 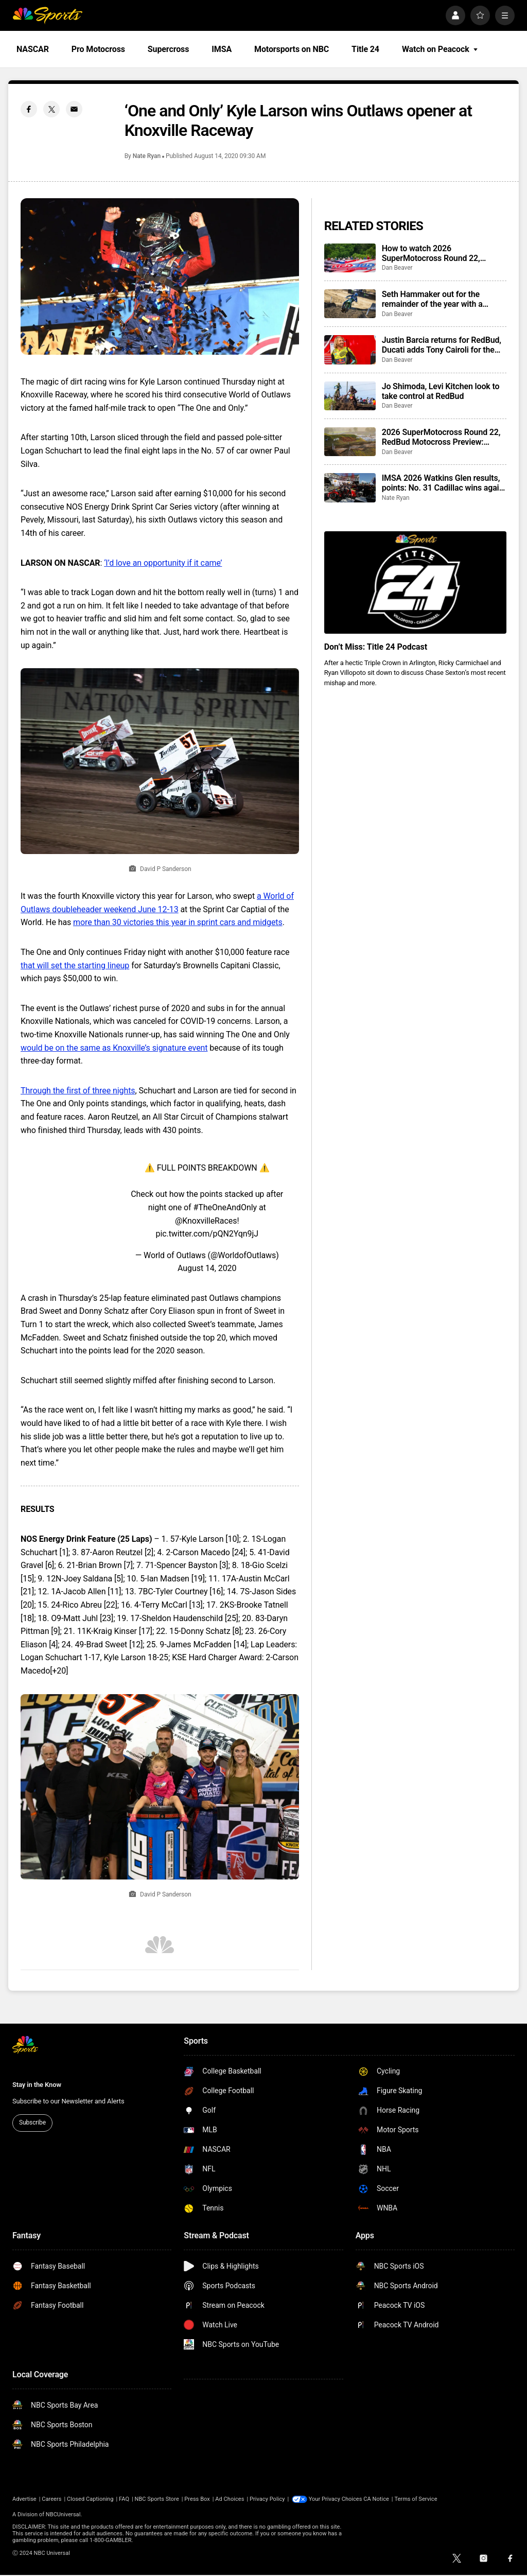 I want to click on #TheOneAndOnly, so click(x=225, y=1207).